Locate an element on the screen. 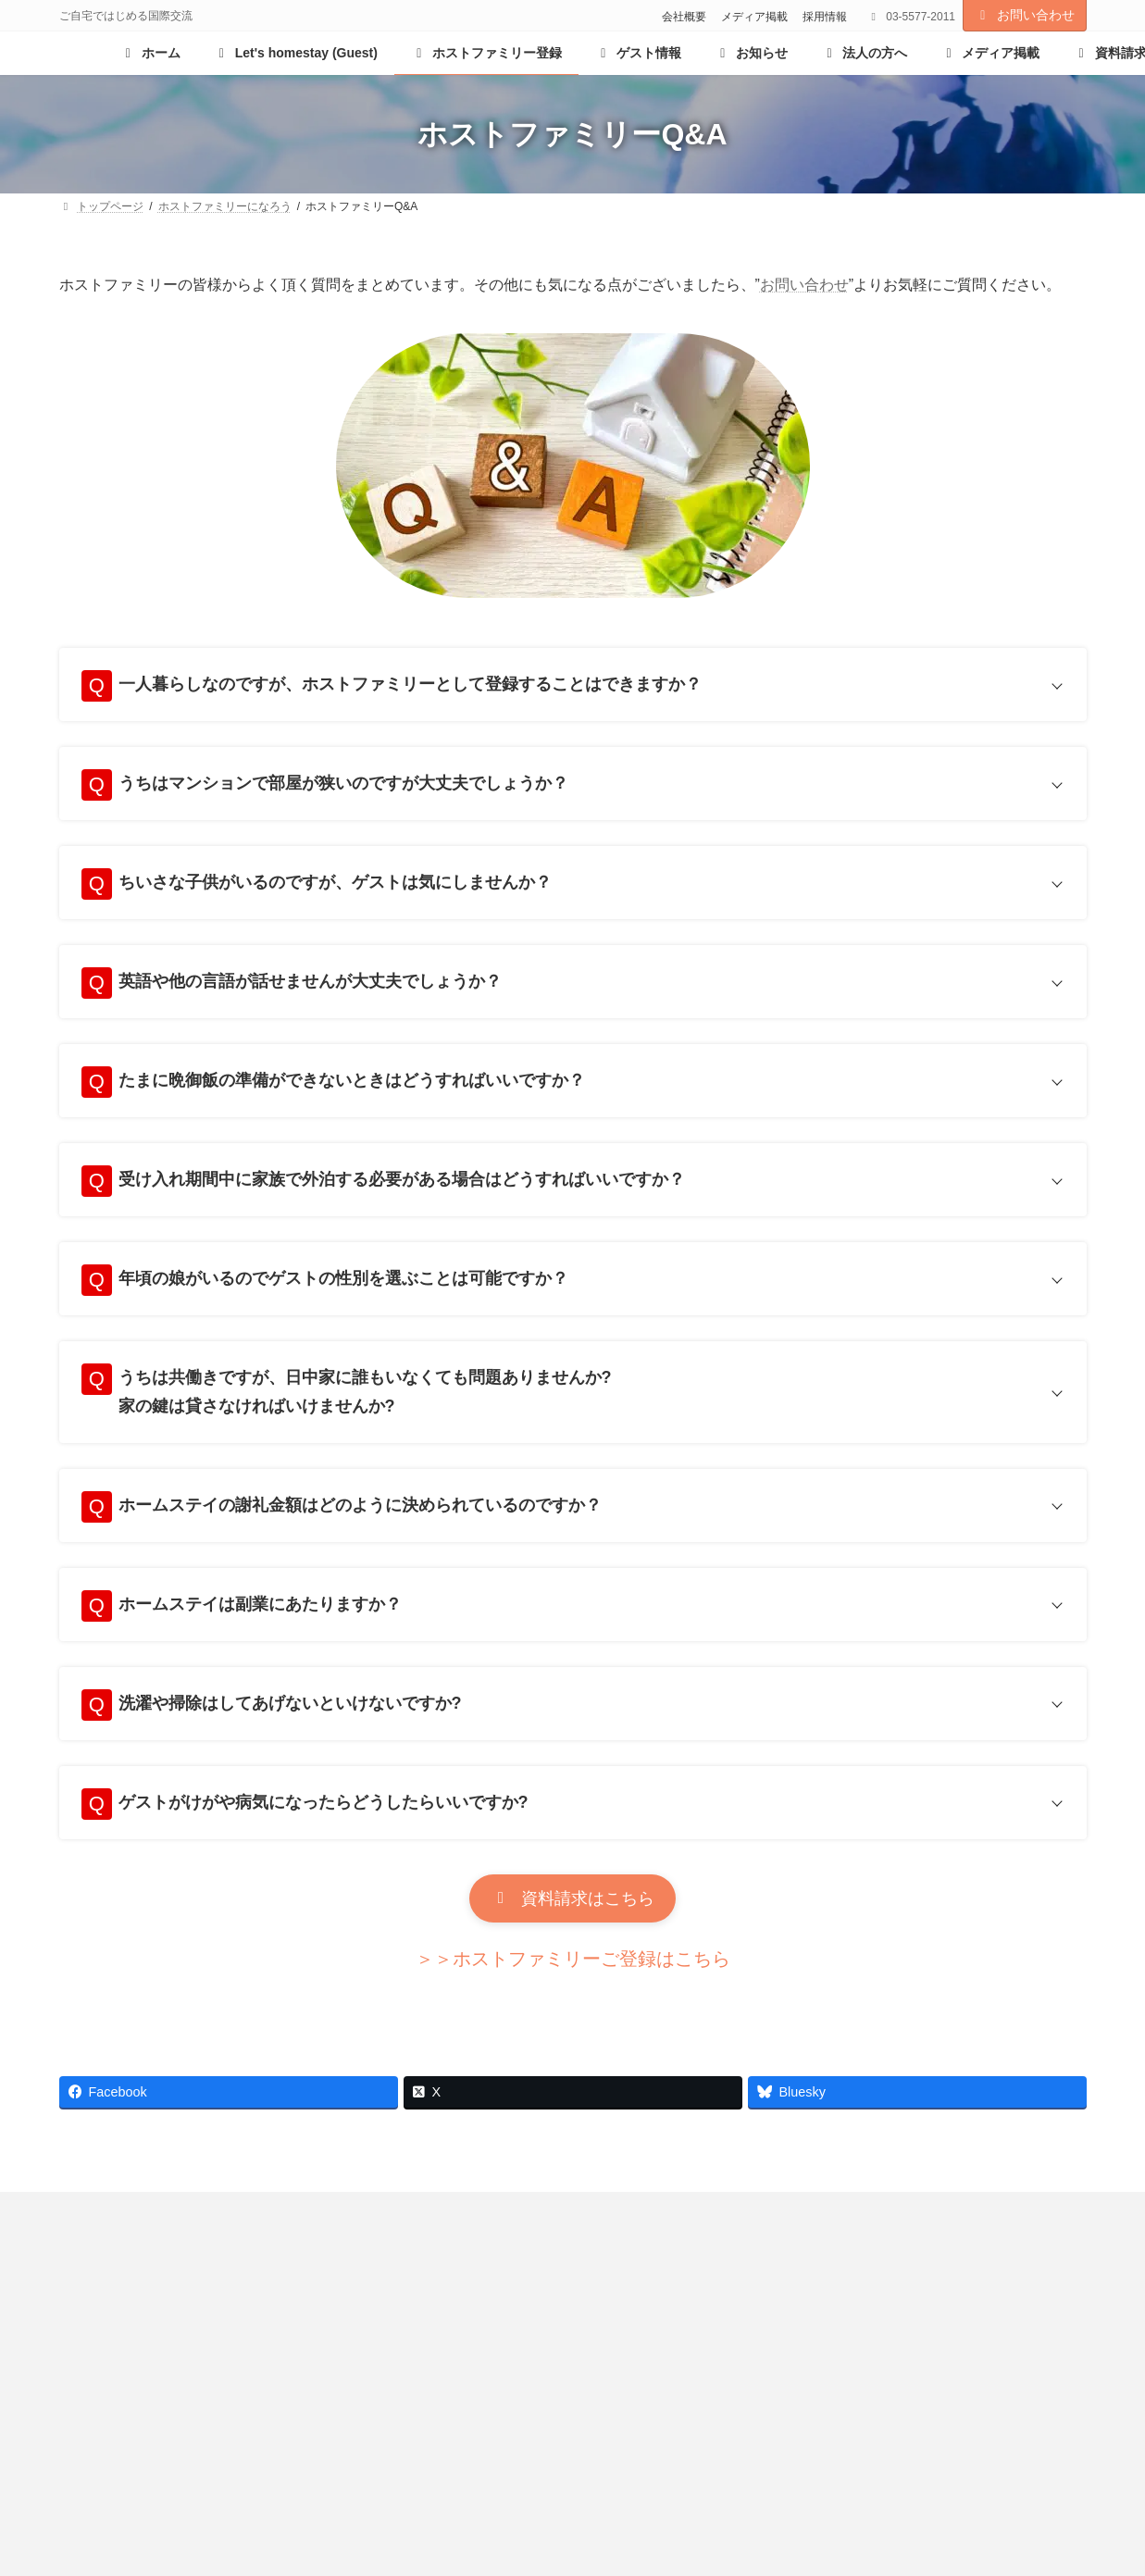 This screenshot has height=2576, width=1145. メディア掲載 is located at coordinates (754, 16).